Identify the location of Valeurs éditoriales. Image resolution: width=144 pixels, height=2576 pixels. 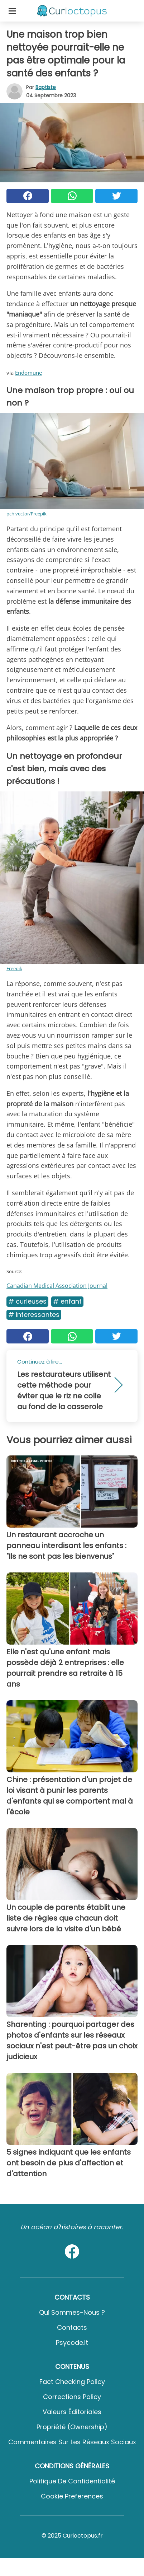
(72, 2411).